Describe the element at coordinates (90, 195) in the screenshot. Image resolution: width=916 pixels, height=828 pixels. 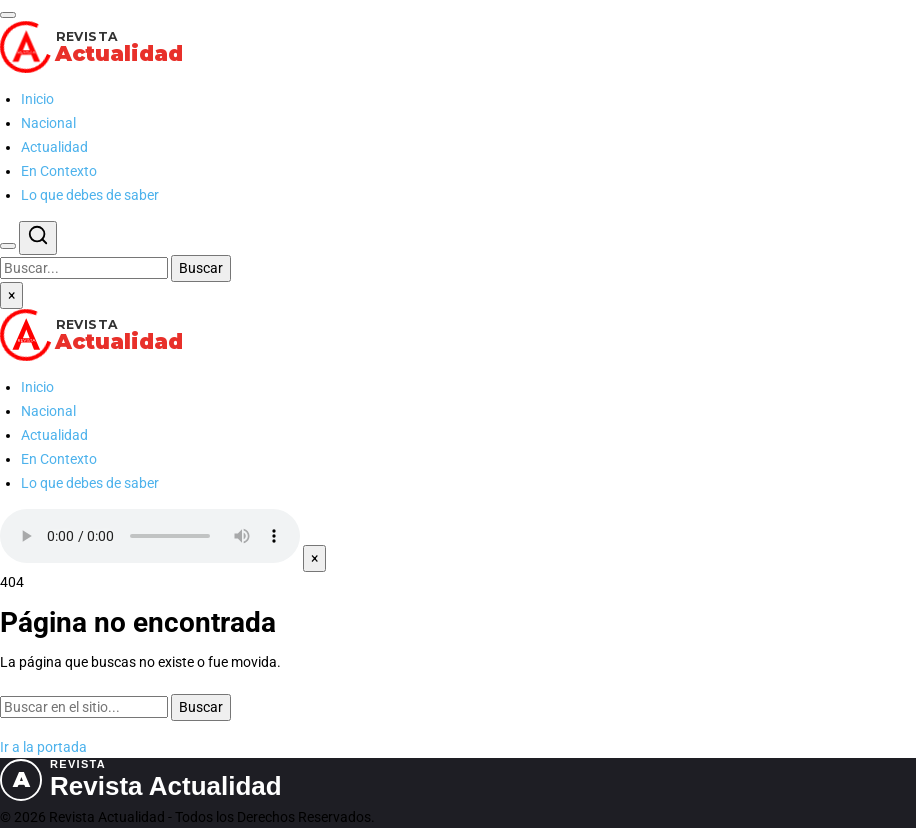
I see `Lo que debes de saber` at that location.